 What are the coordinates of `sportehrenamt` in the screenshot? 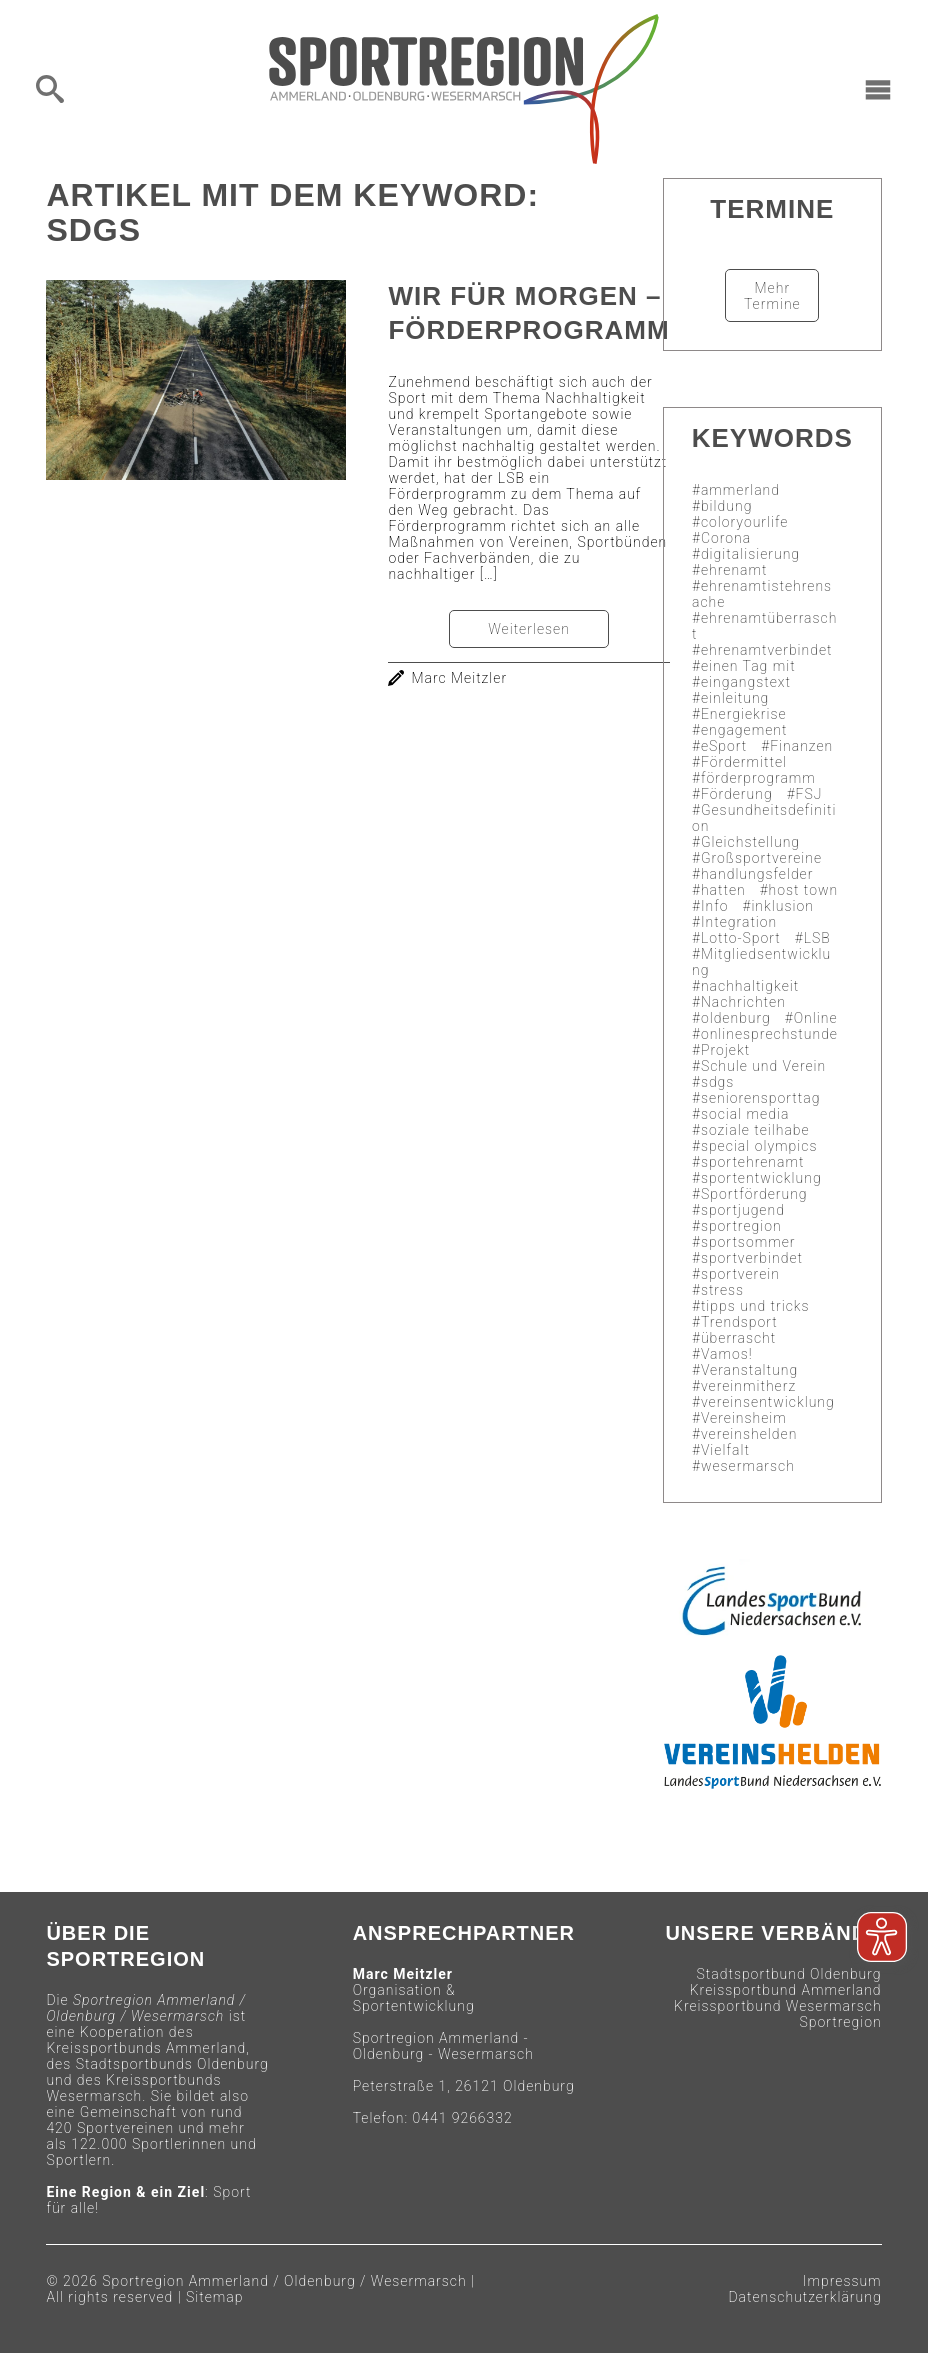 It's located at (753, 1162).